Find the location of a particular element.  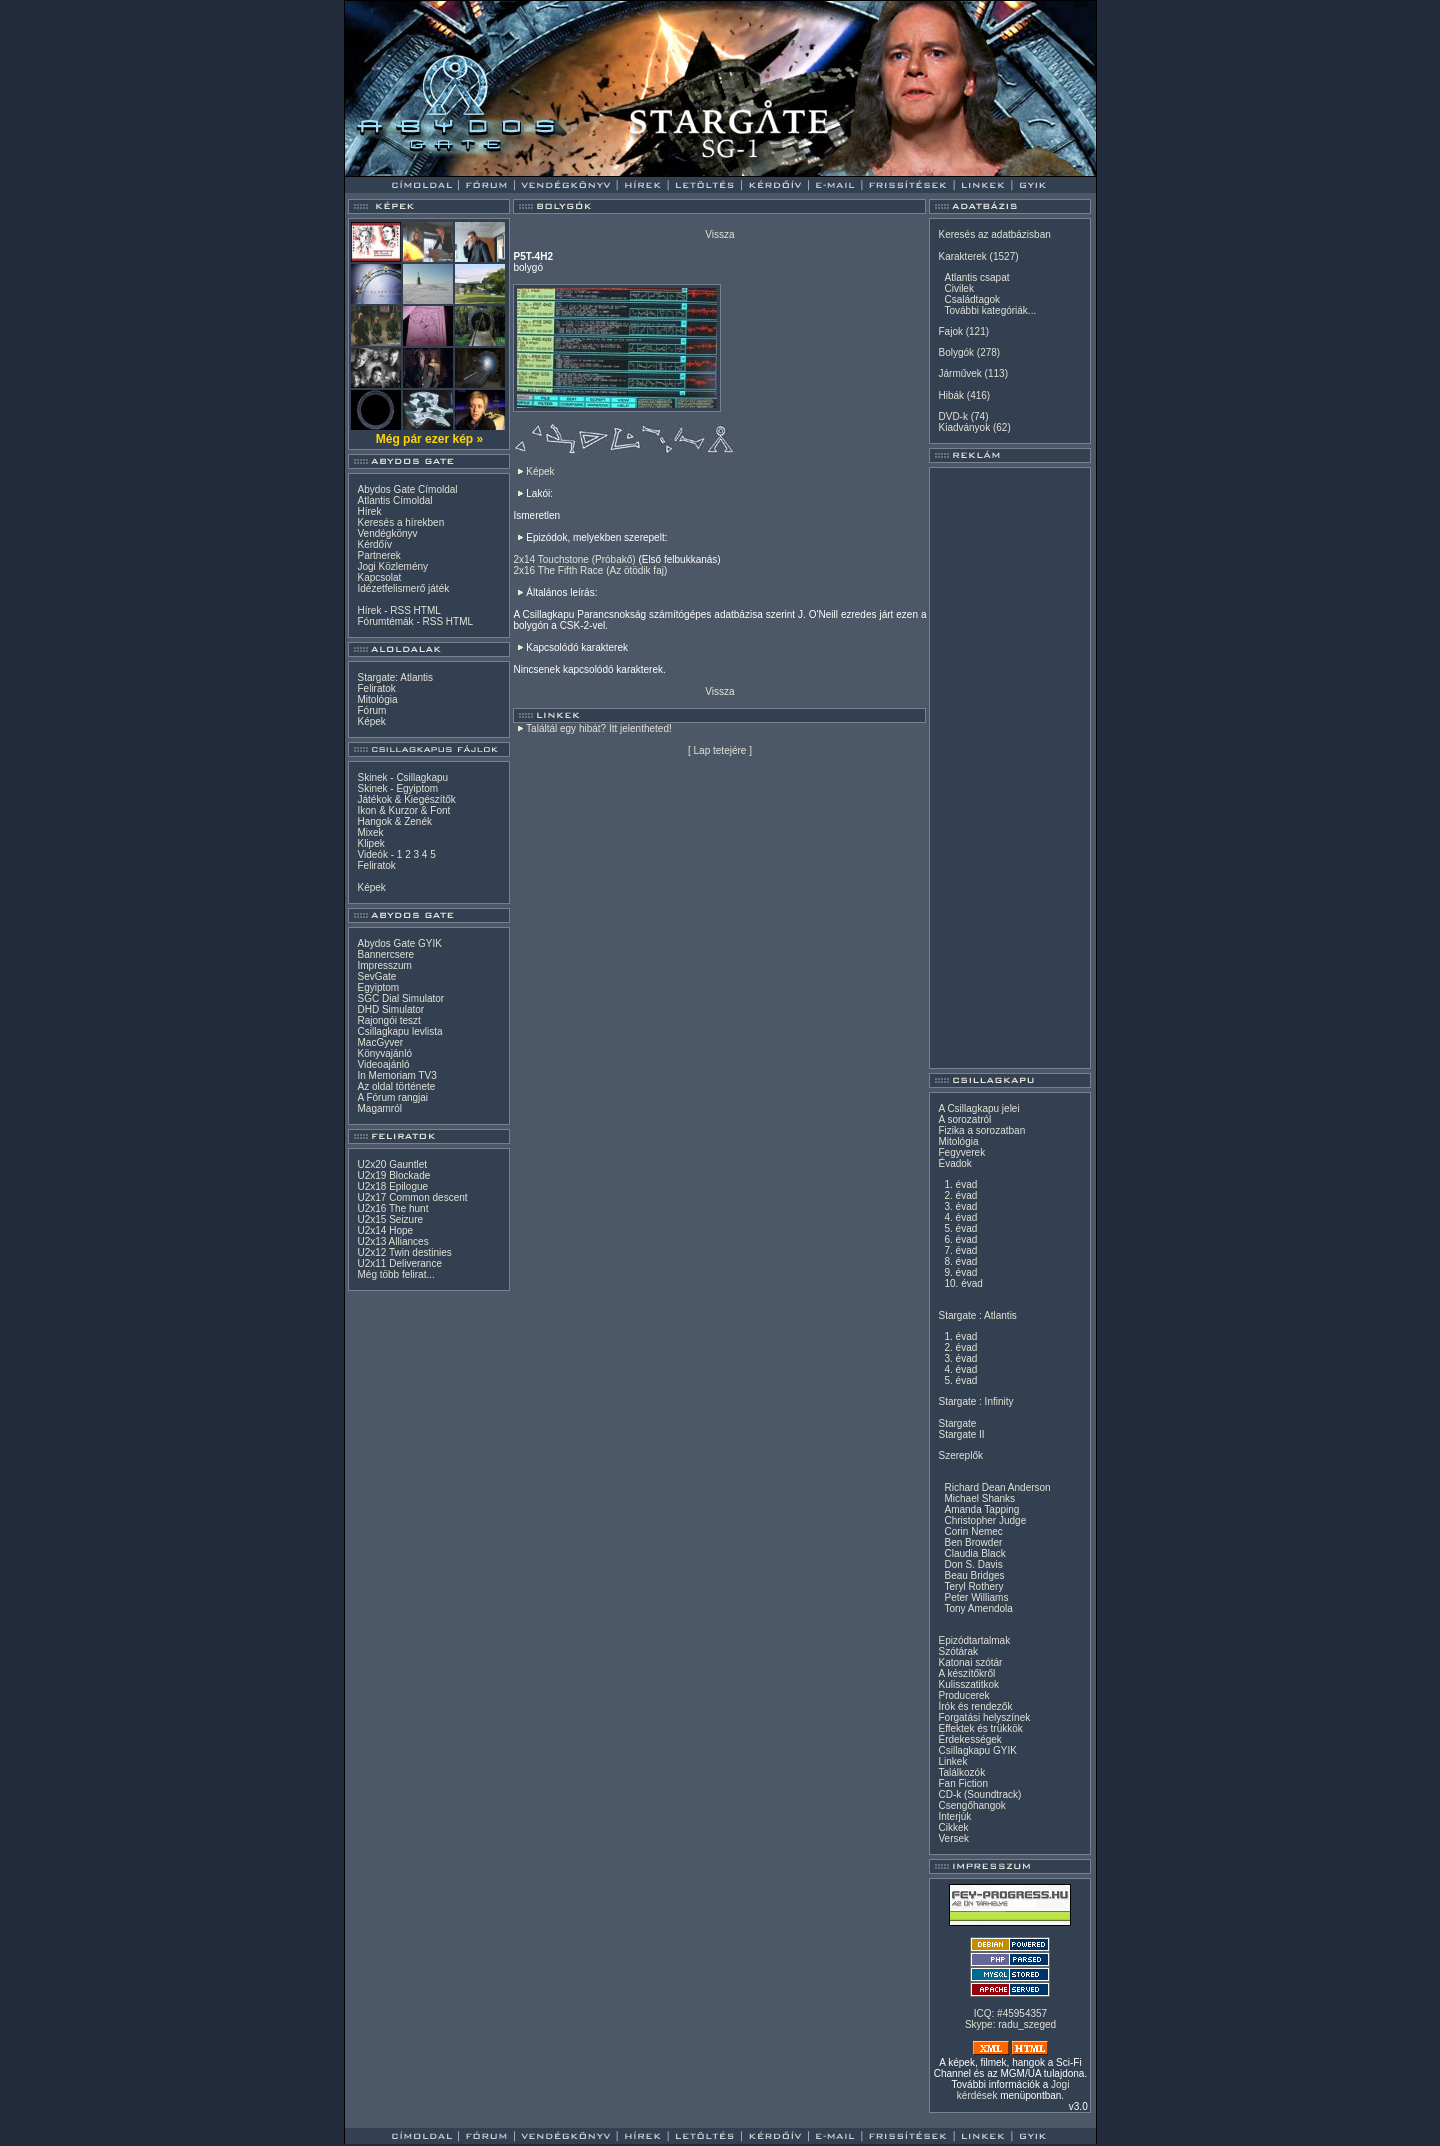

Videók is located at coordinates (372, 854).